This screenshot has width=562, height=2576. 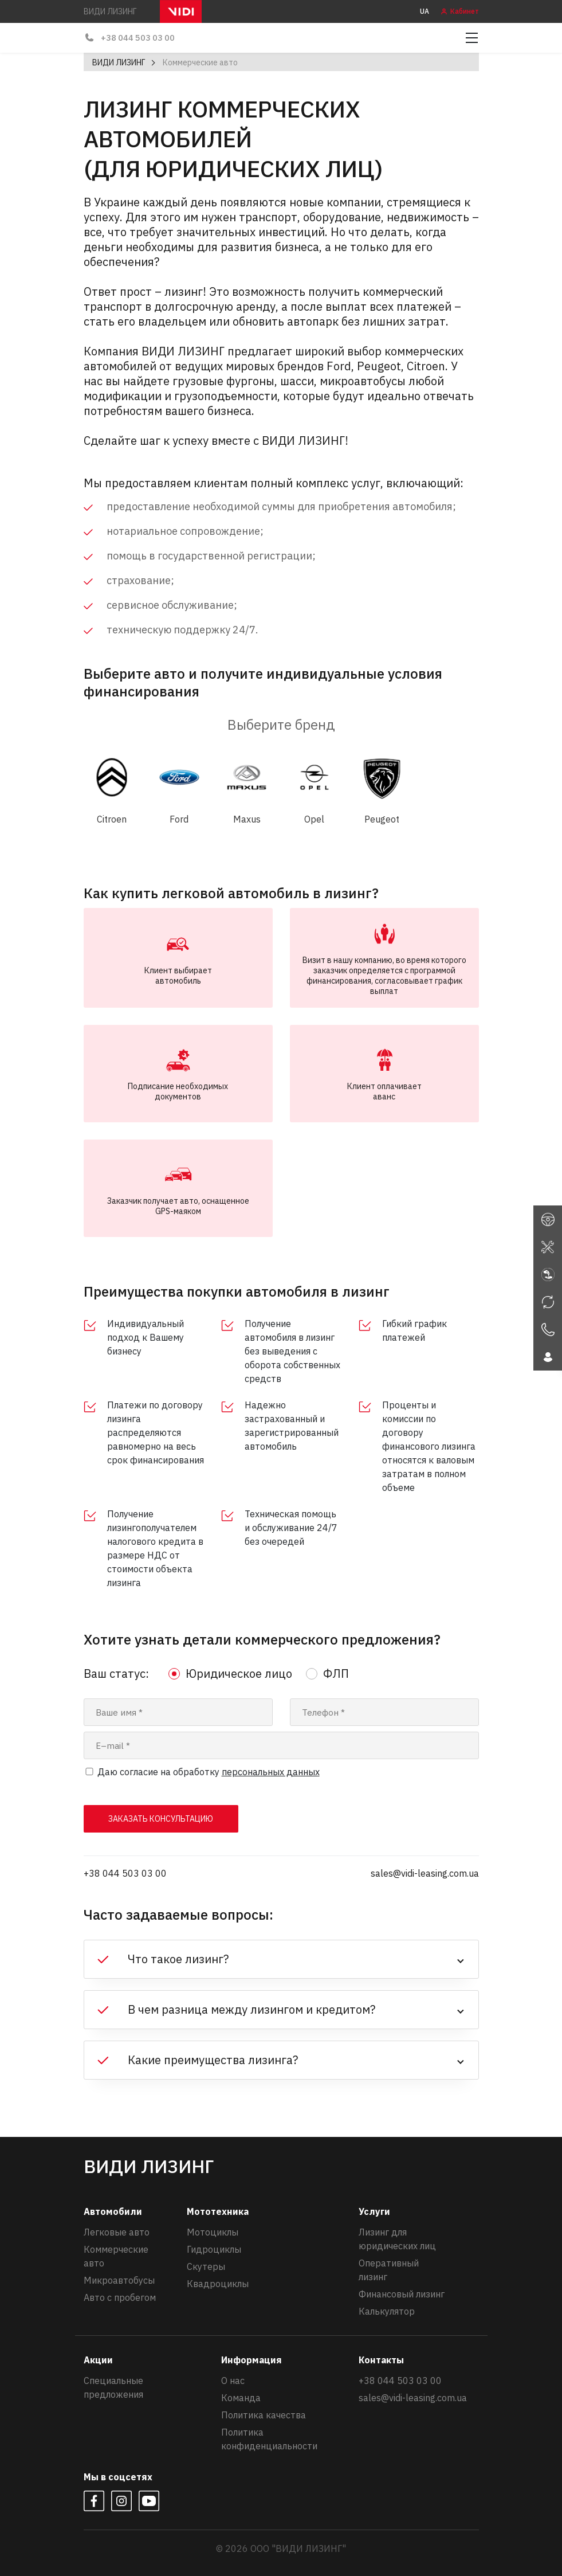 What do you see at coordinates (424, 11) in the screenshot?
I see `UA` at bounding box center [424, 11].